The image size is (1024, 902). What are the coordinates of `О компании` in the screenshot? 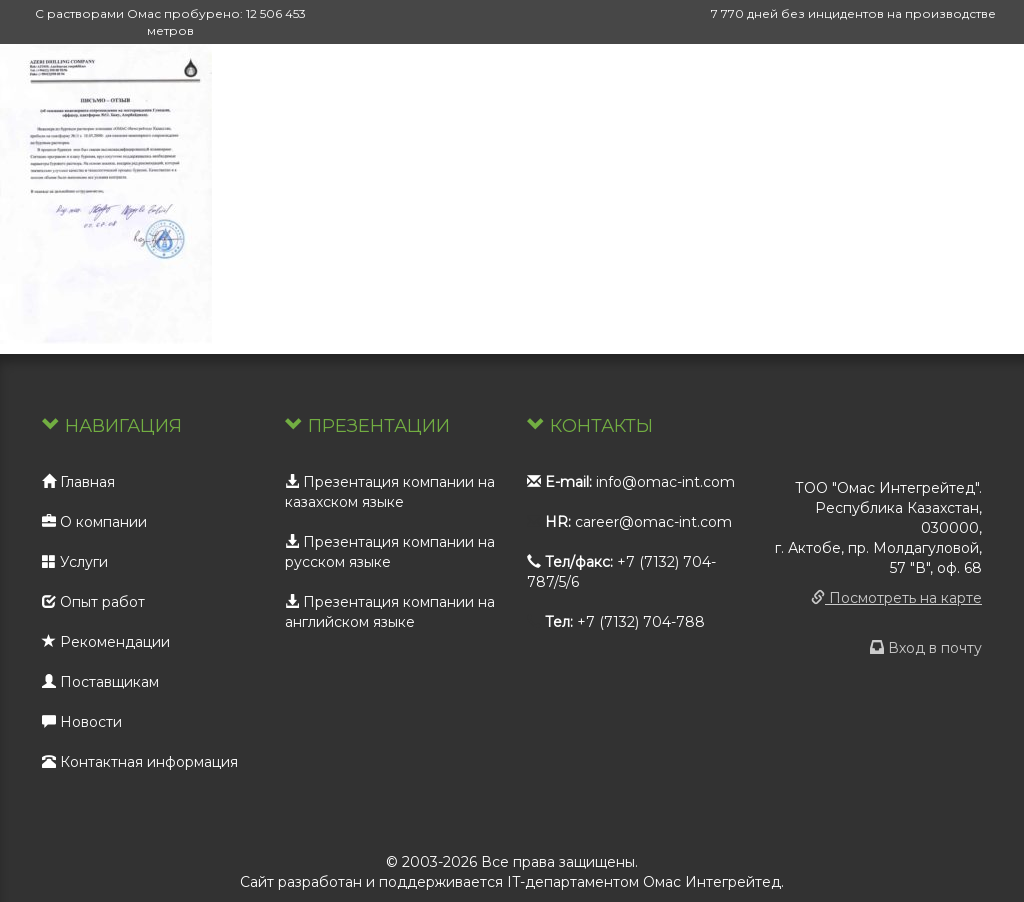 It's located at (94, 522).